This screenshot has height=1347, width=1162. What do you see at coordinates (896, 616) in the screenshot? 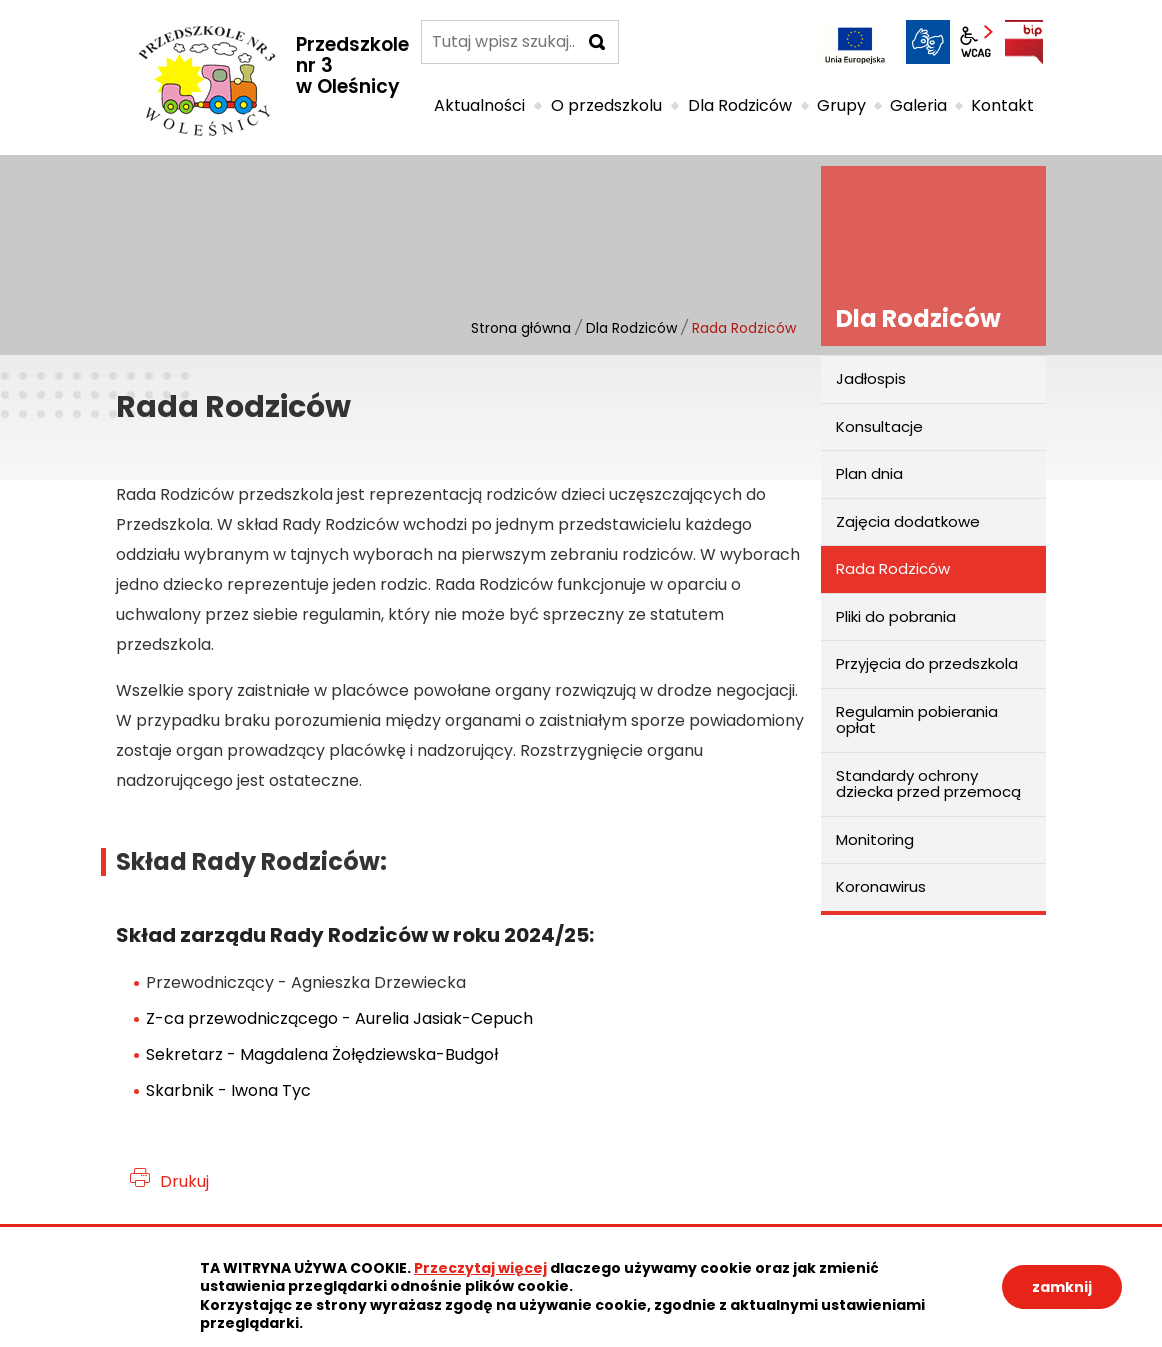
I see `Pliki do pobrania` at bounding box center [896, 616].